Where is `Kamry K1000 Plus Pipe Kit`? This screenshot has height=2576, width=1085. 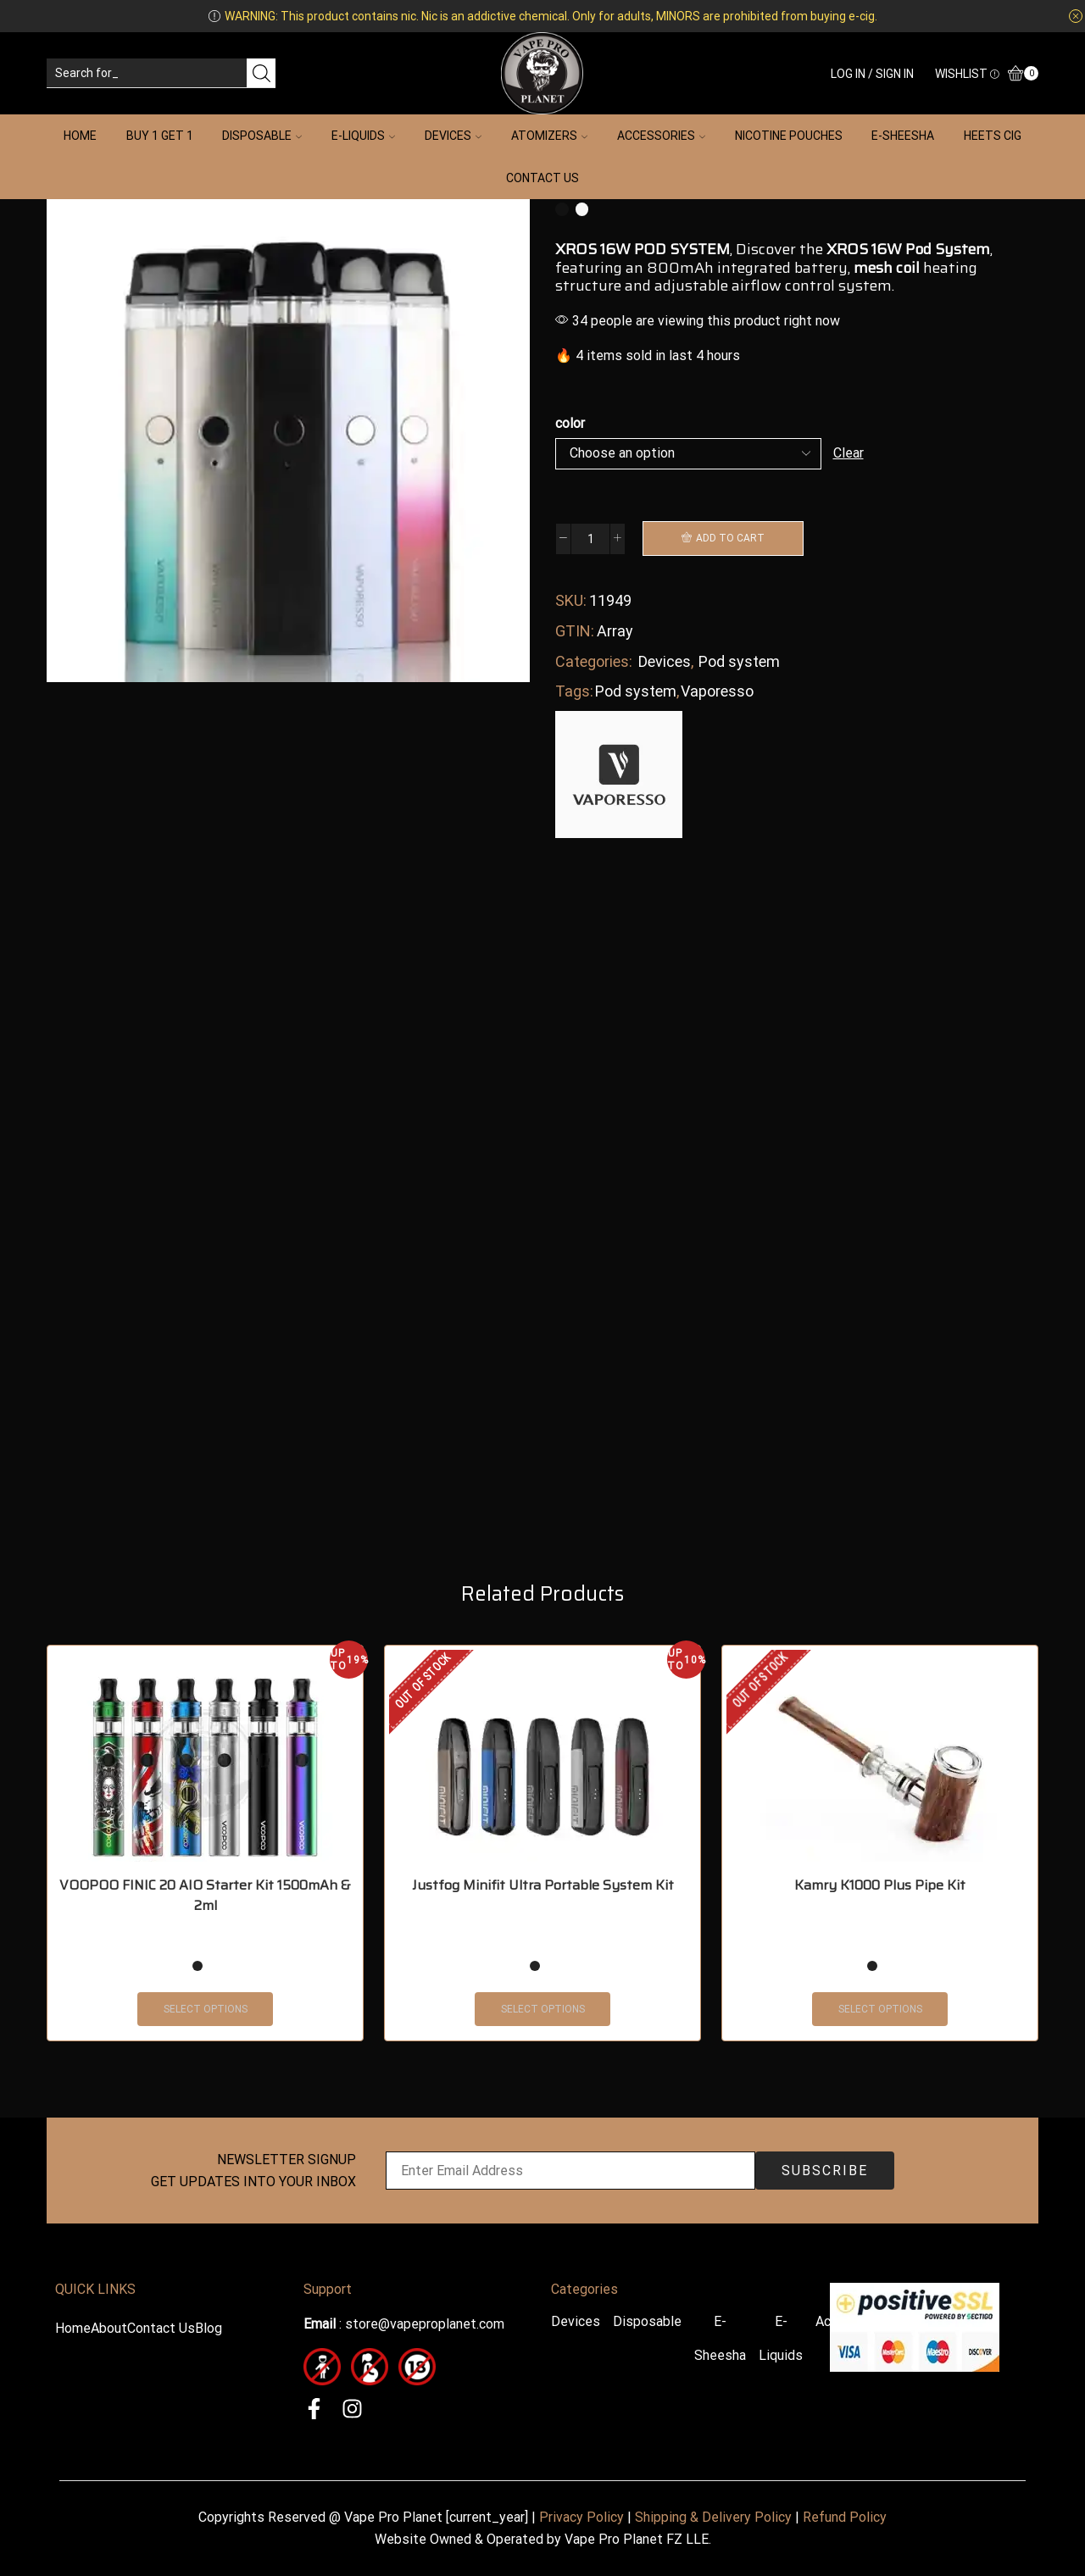 Kamry K1000 Plus Pipe Kit is located at coordinates (879, 1885).